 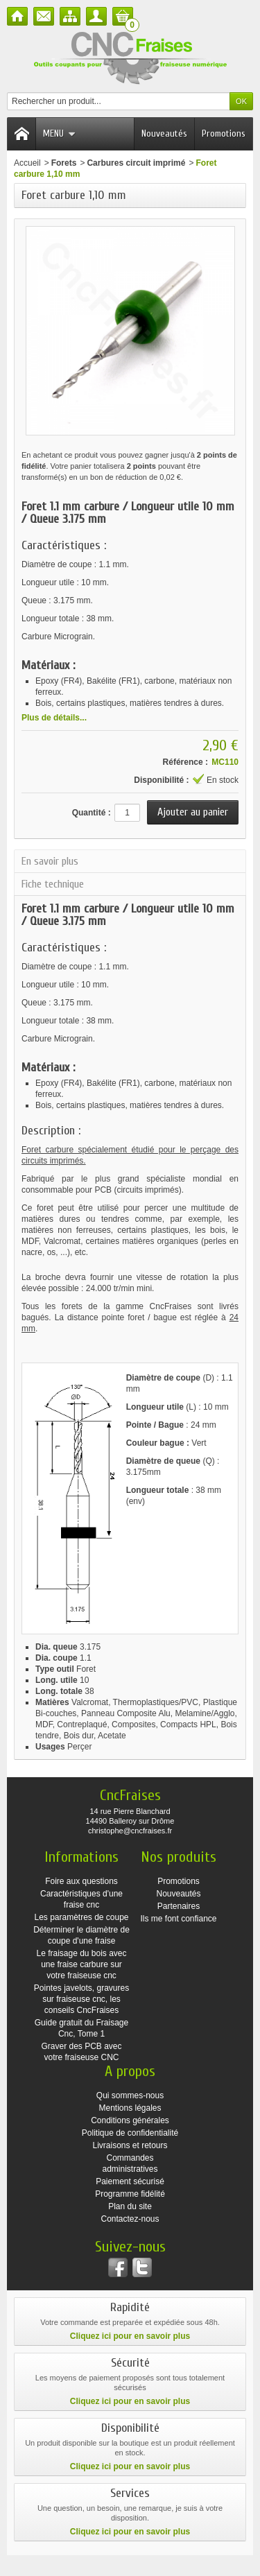 I want to click on Conditions générales, so click(x=130, y=2120).